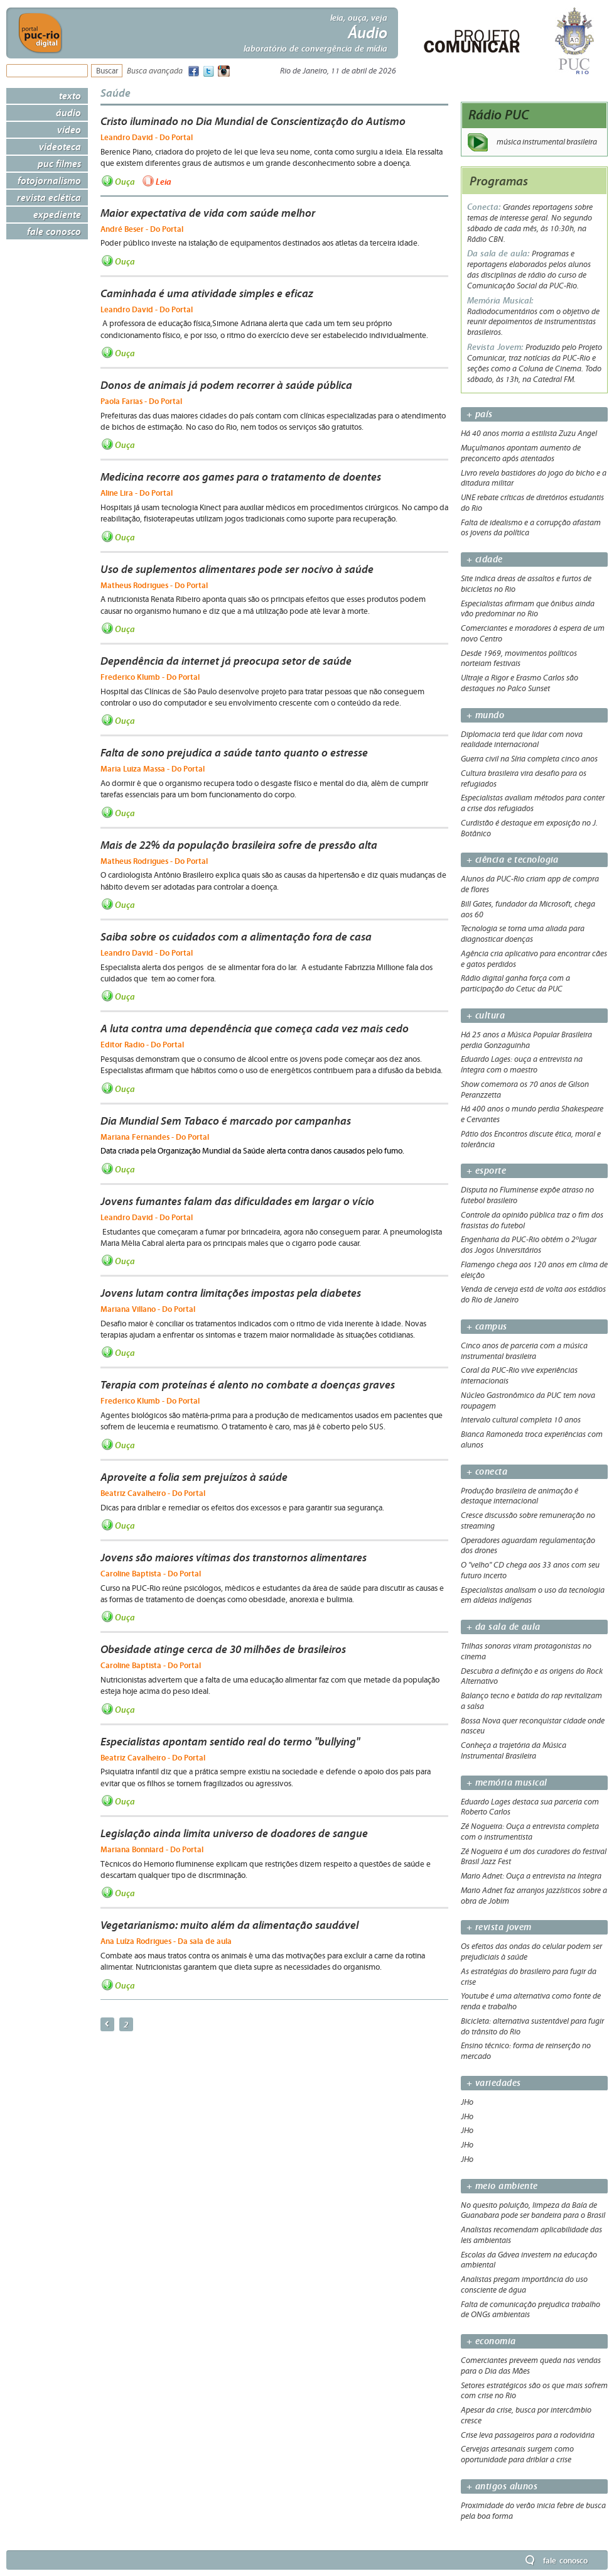 The width and height of the screenshot is (614, 2576). Describe the element at coordinates (528, 2435) in the screenshot. I see `Crise leva passageiros para a rodoviária` at that location.